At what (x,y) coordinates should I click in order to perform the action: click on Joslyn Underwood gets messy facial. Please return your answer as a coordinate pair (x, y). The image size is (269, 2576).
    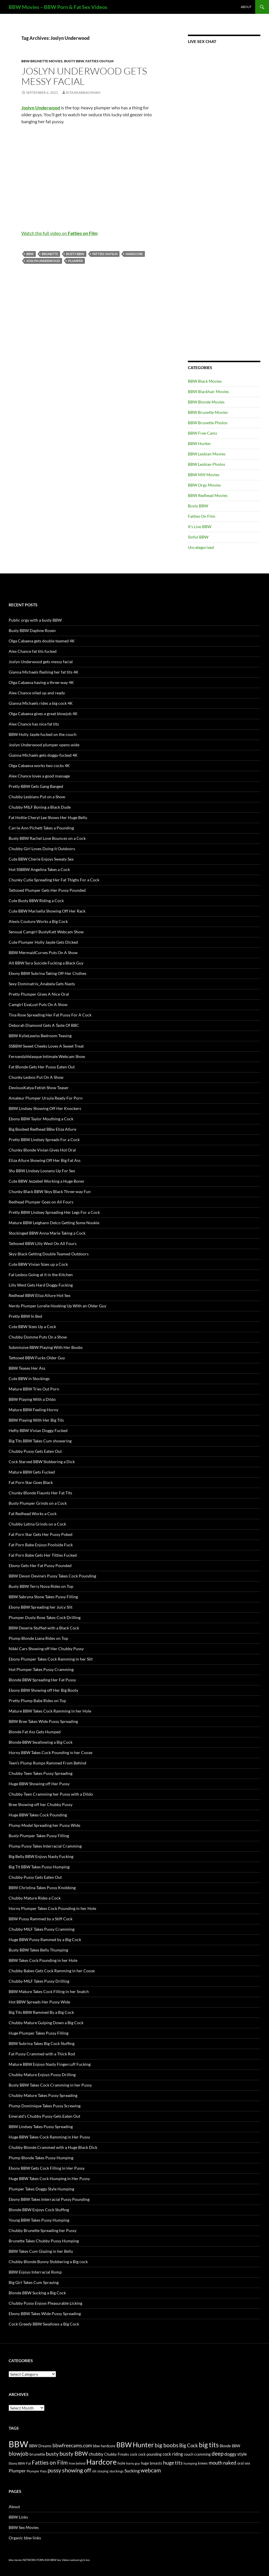
    Looking at the image, I should click on (84, 76).